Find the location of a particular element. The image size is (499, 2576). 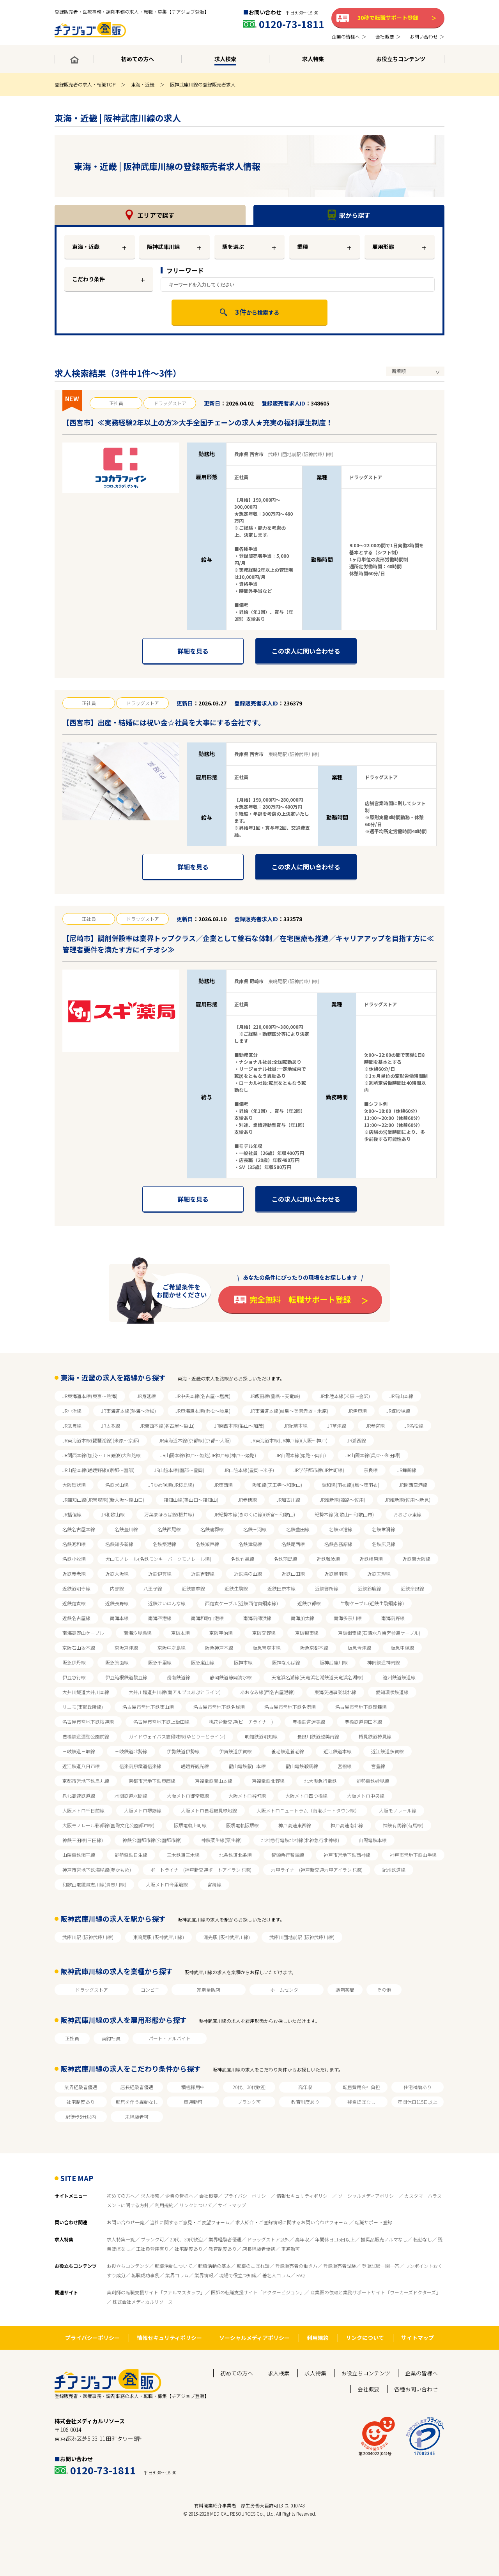

高年収 is located at coordinates (305, 2087).